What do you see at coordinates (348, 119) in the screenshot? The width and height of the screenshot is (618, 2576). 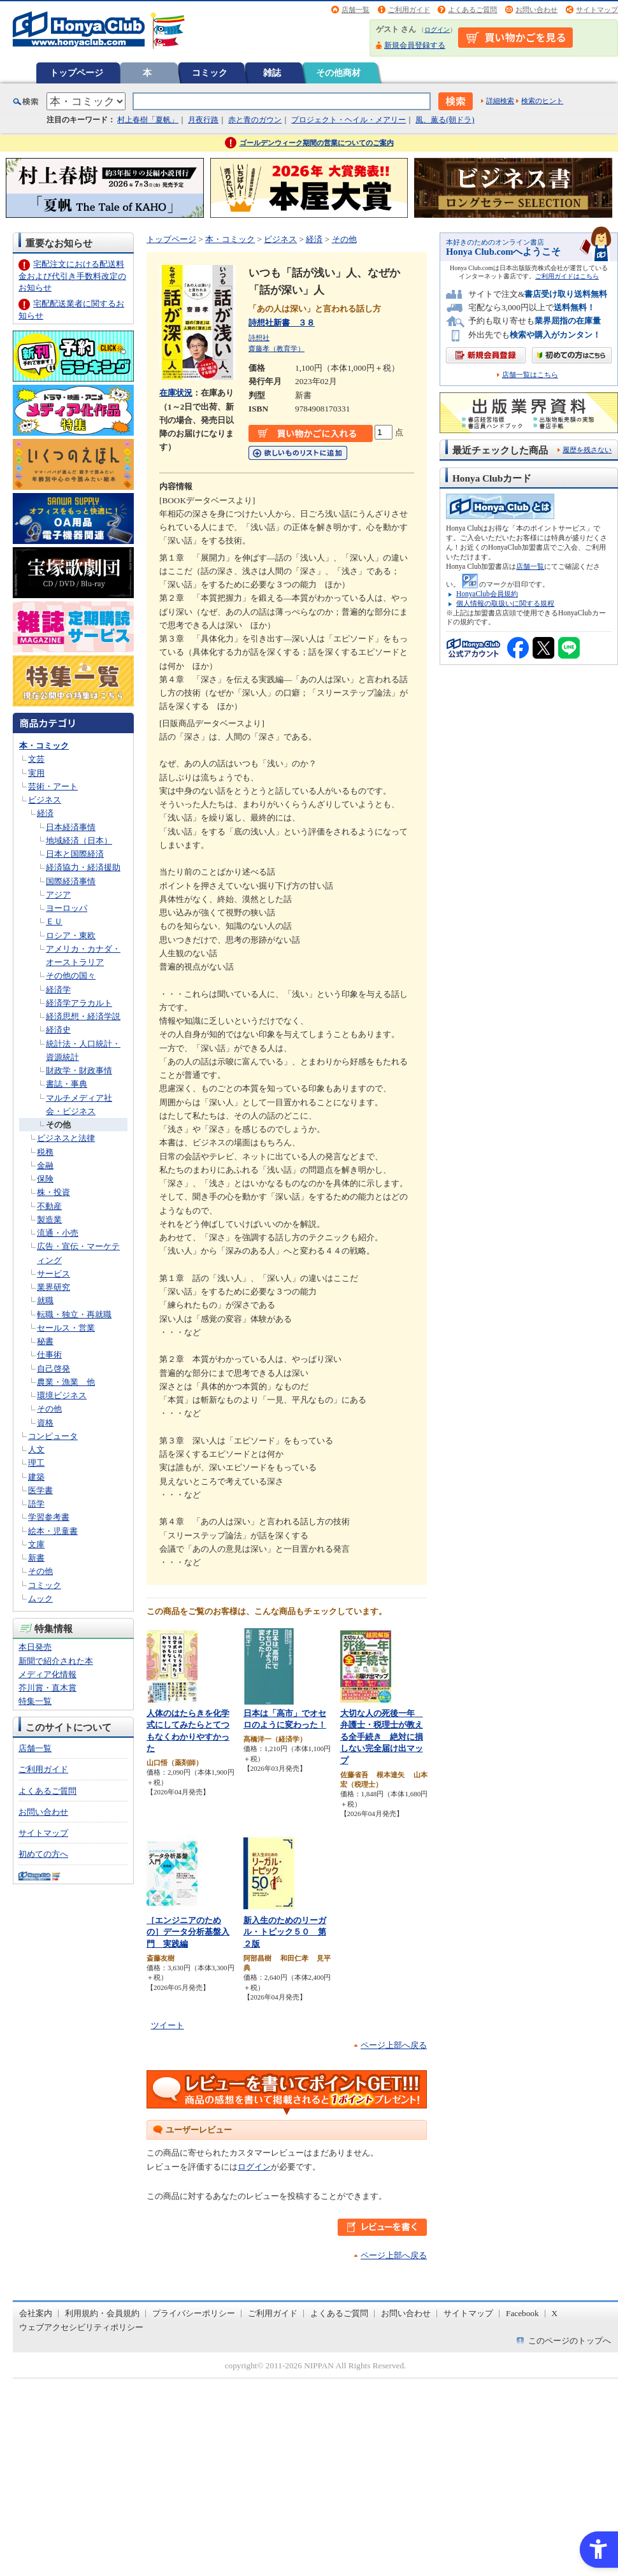 I see `プロジェクト・ヘイル・メアリー` at bounding box center [348, 119].